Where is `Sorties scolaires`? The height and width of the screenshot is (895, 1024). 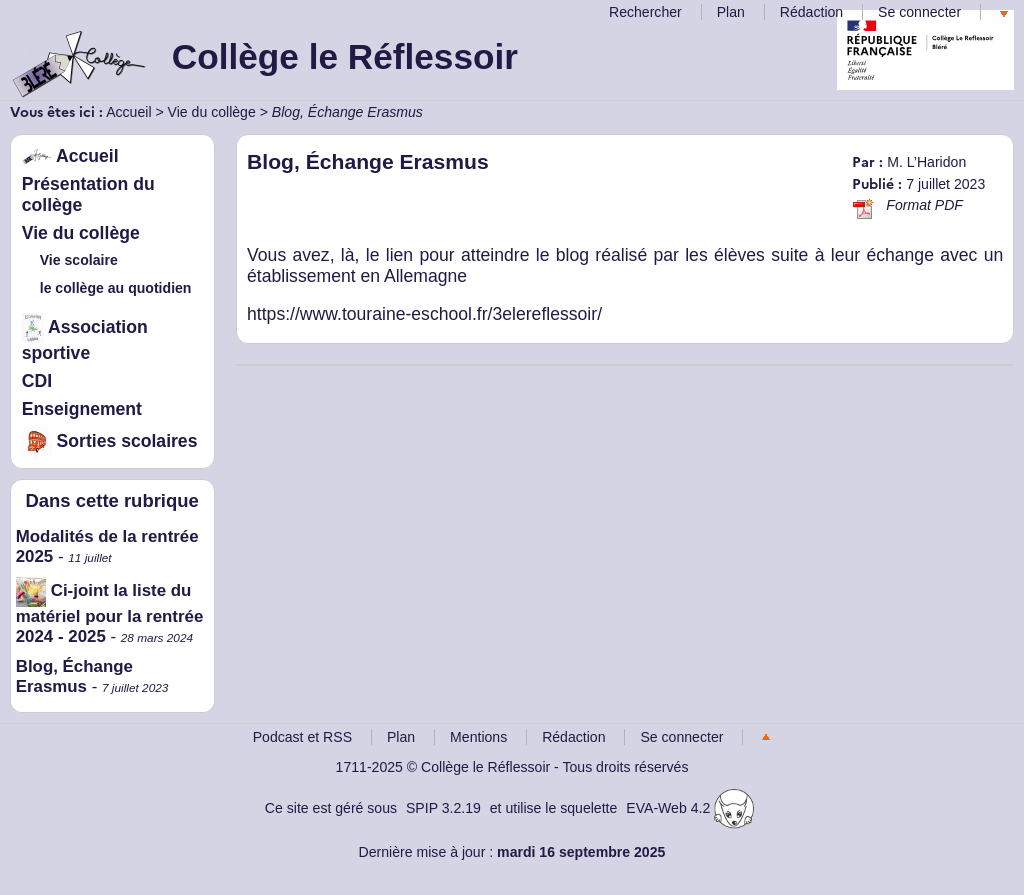 Sorties scolaires is located at coordinates (110, 441).